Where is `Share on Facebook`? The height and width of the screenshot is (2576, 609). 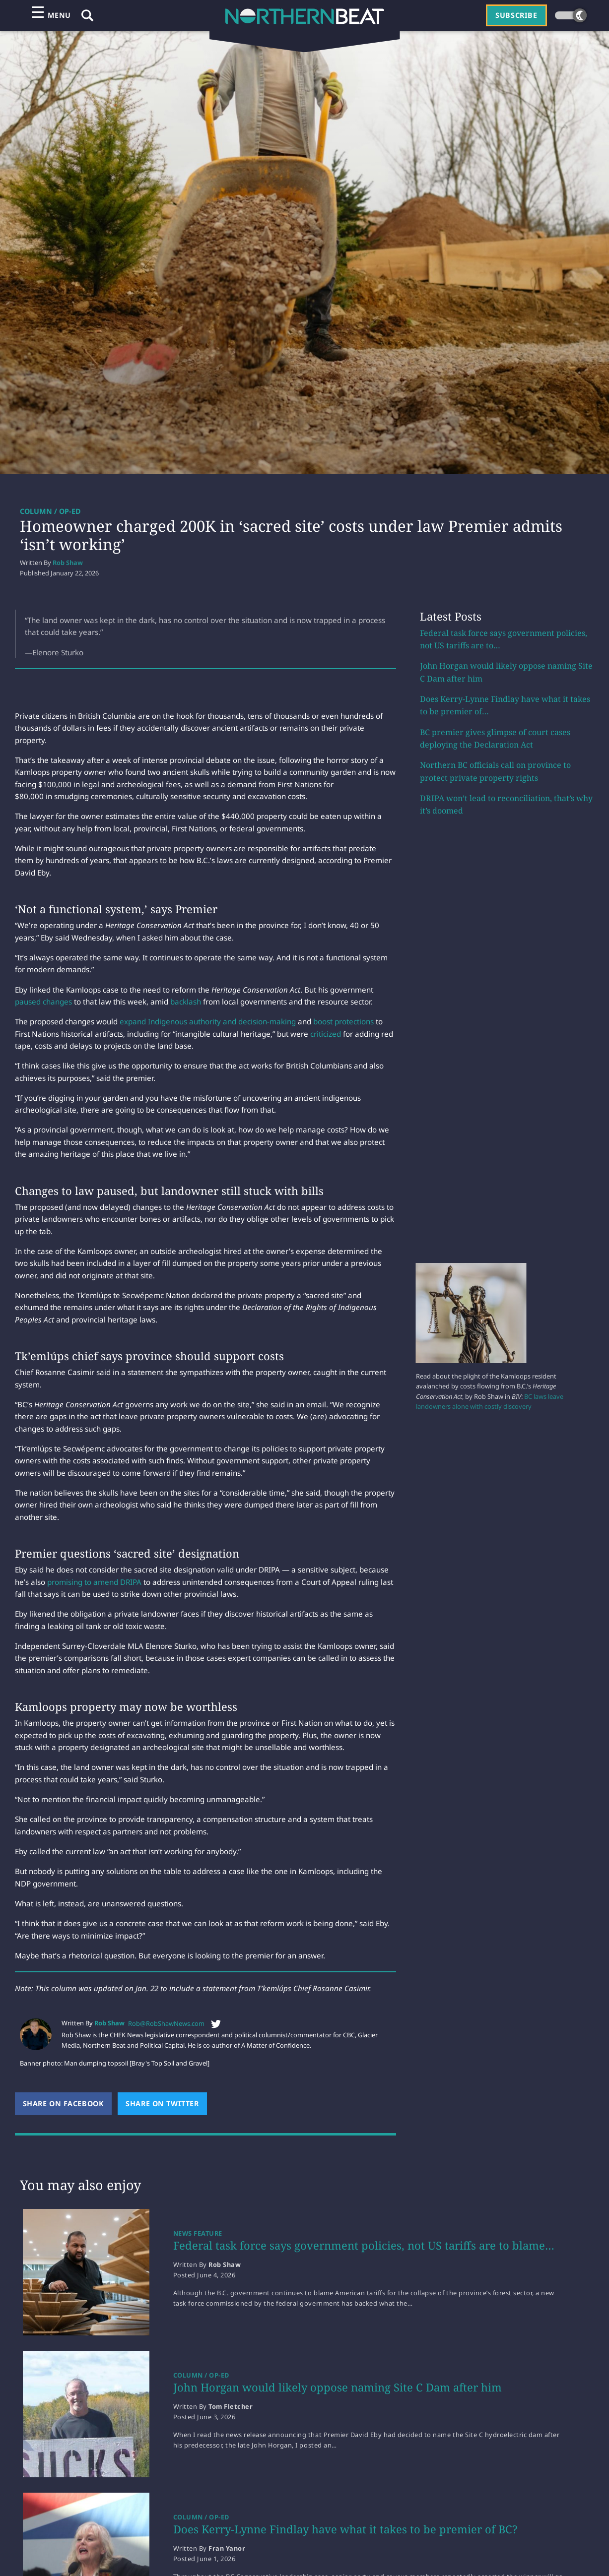
Share on Facebook is located at coordinates (67, 2103).